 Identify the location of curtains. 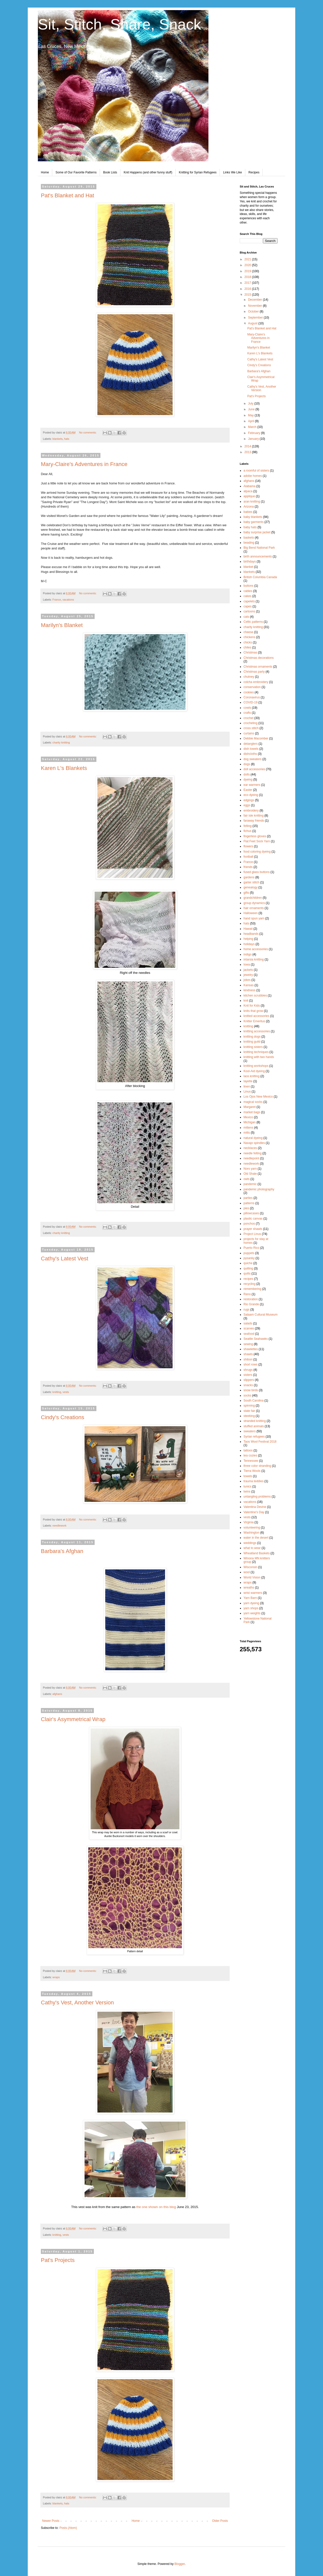
(249, 733).